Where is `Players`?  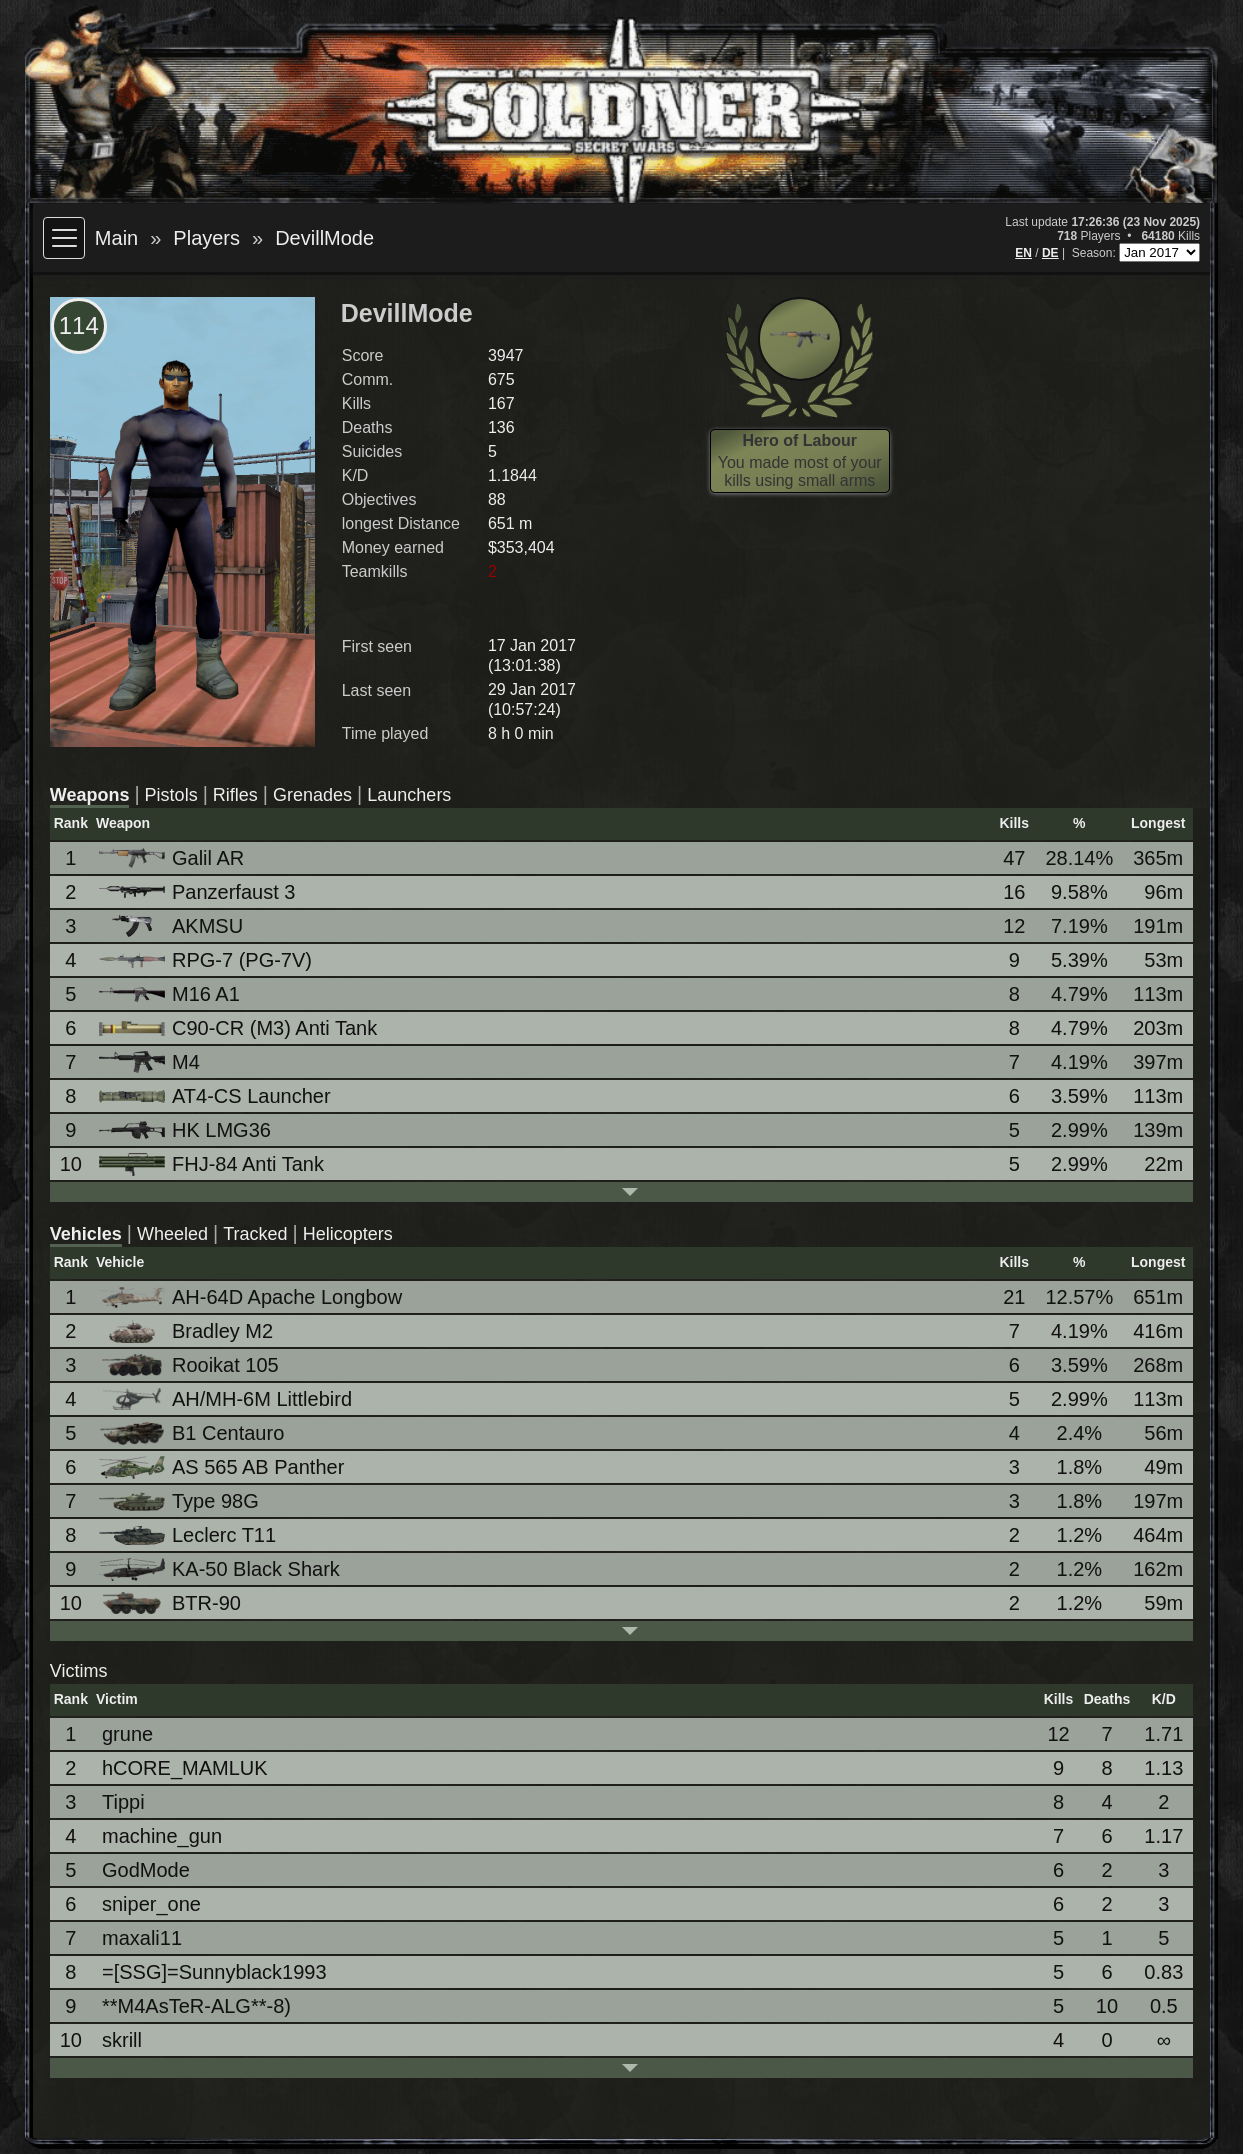 Players is located at coordinates (206, 238).